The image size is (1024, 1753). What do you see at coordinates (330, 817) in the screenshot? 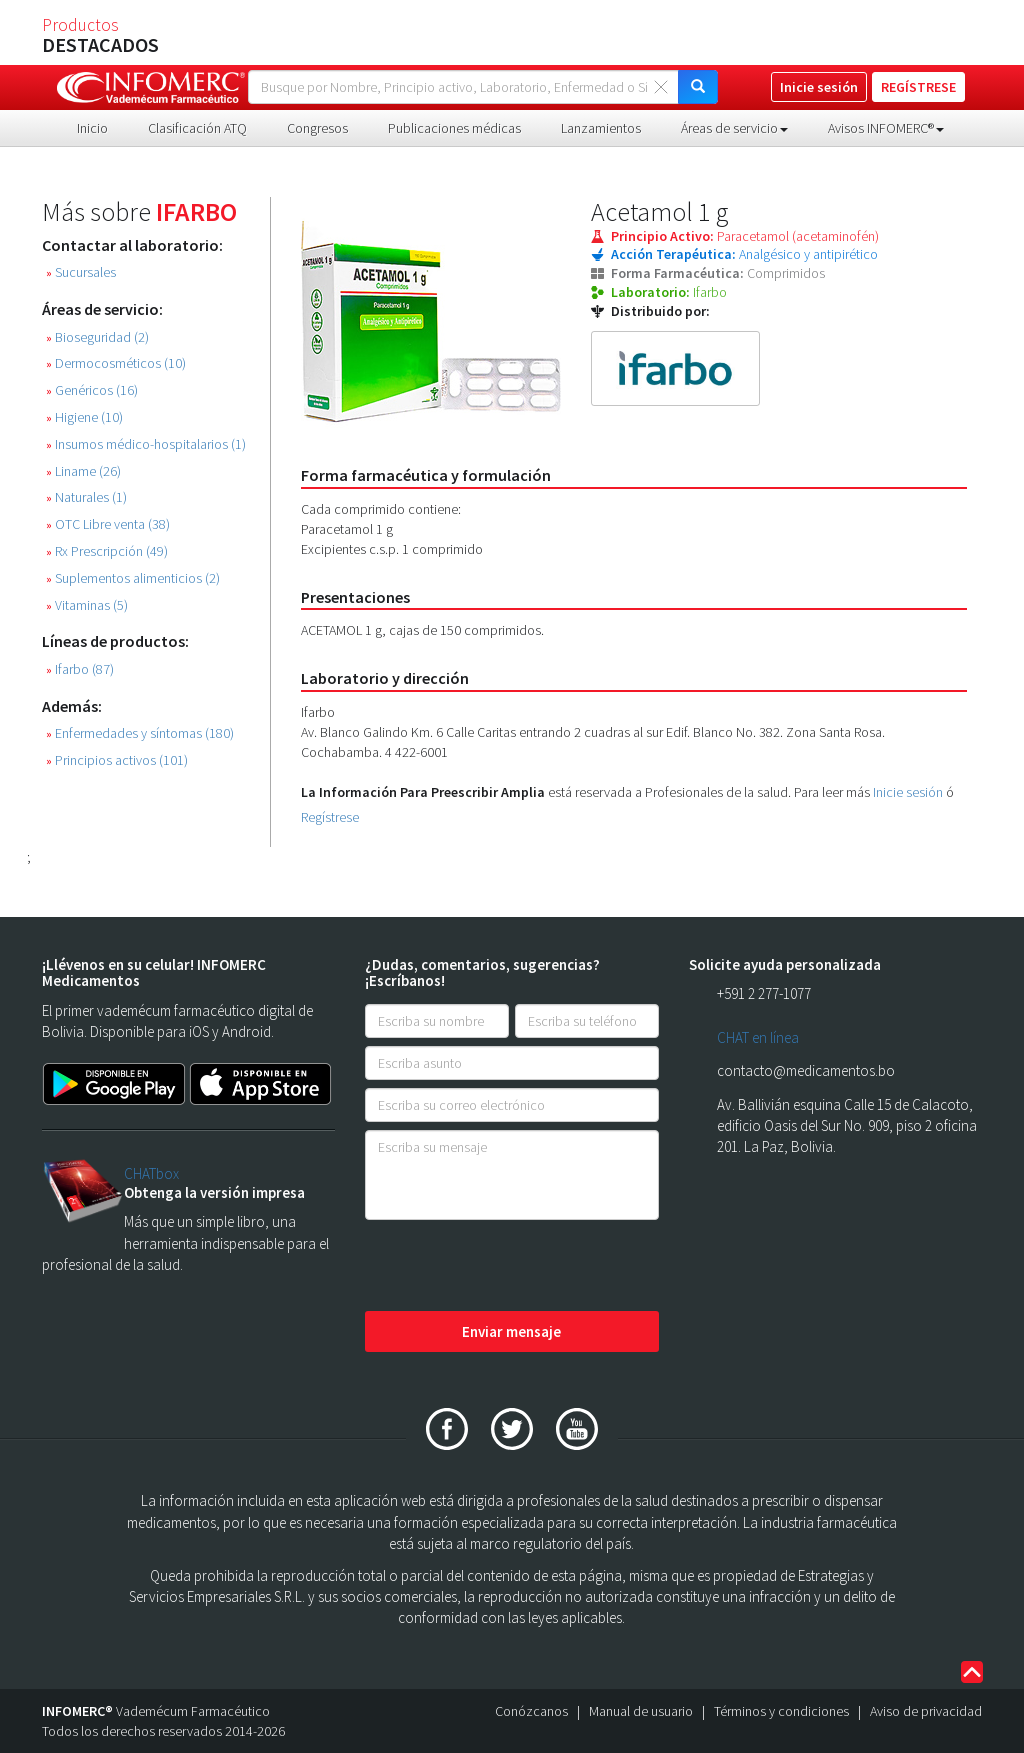
I see `Regístrese` at bounding box center [330, 817].